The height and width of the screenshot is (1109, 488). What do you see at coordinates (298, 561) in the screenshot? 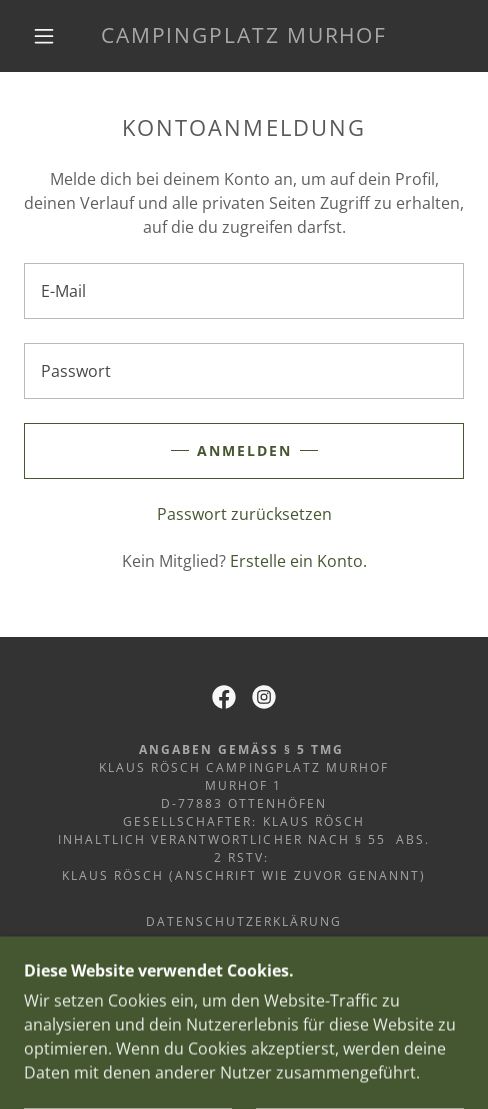
I see `Erstelle ein Konto. [link]` at bounding box center [298, 561].